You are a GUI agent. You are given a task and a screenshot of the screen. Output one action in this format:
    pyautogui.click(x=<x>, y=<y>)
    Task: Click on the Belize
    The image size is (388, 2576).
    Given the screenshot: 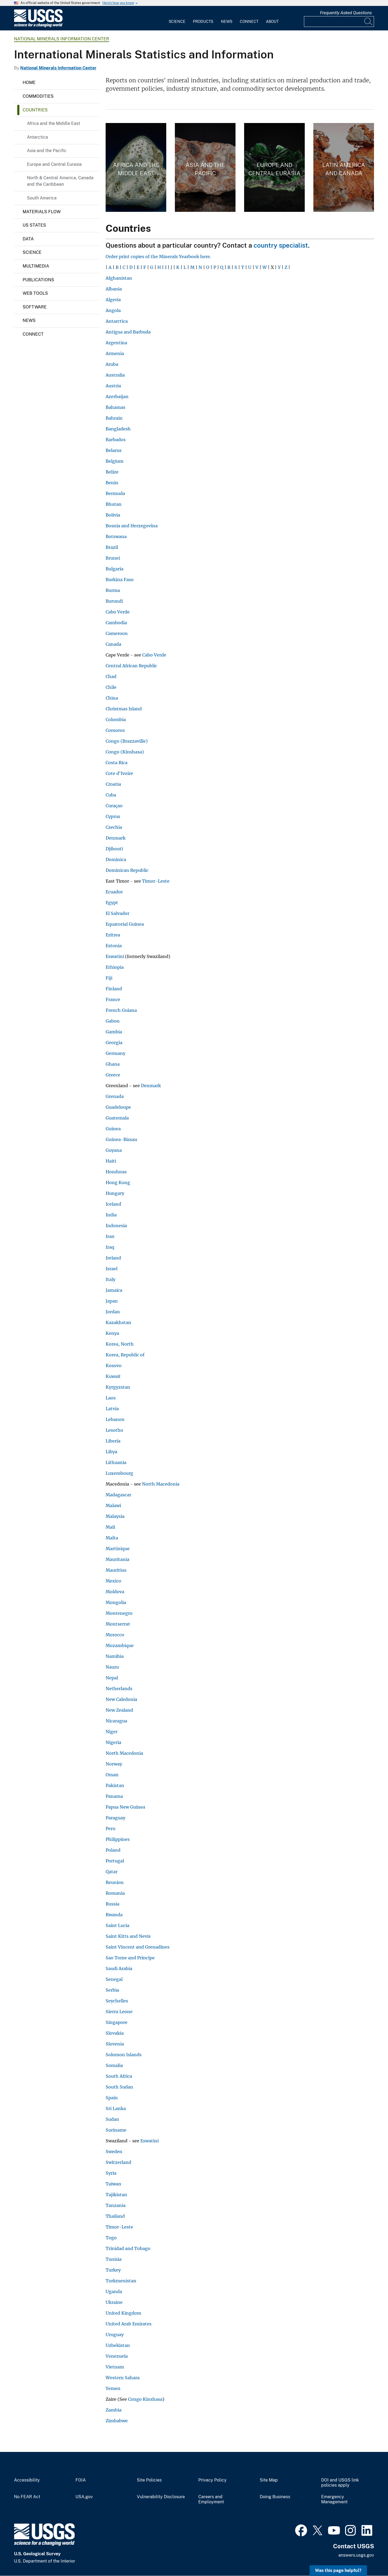 What is the action you would take?
    pyautogui.click(x=112, y=472)
    